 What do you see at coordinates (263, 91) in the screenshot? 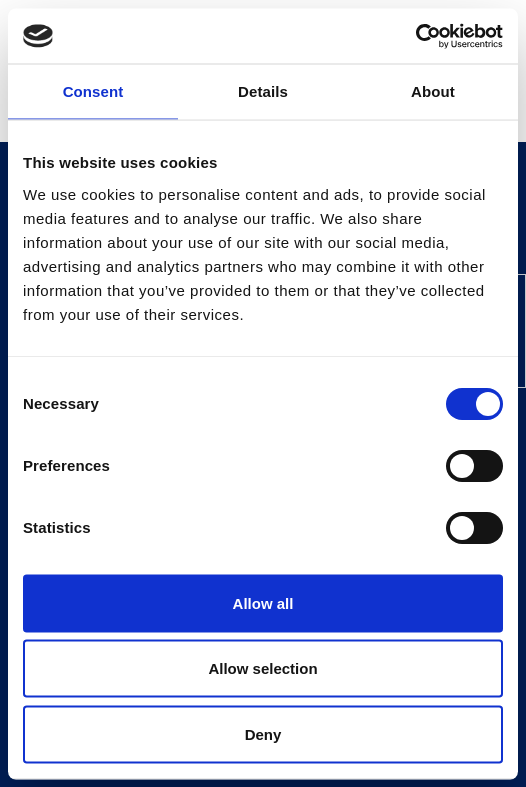
I see `Details [tab]` at bounding box center [263, 91].